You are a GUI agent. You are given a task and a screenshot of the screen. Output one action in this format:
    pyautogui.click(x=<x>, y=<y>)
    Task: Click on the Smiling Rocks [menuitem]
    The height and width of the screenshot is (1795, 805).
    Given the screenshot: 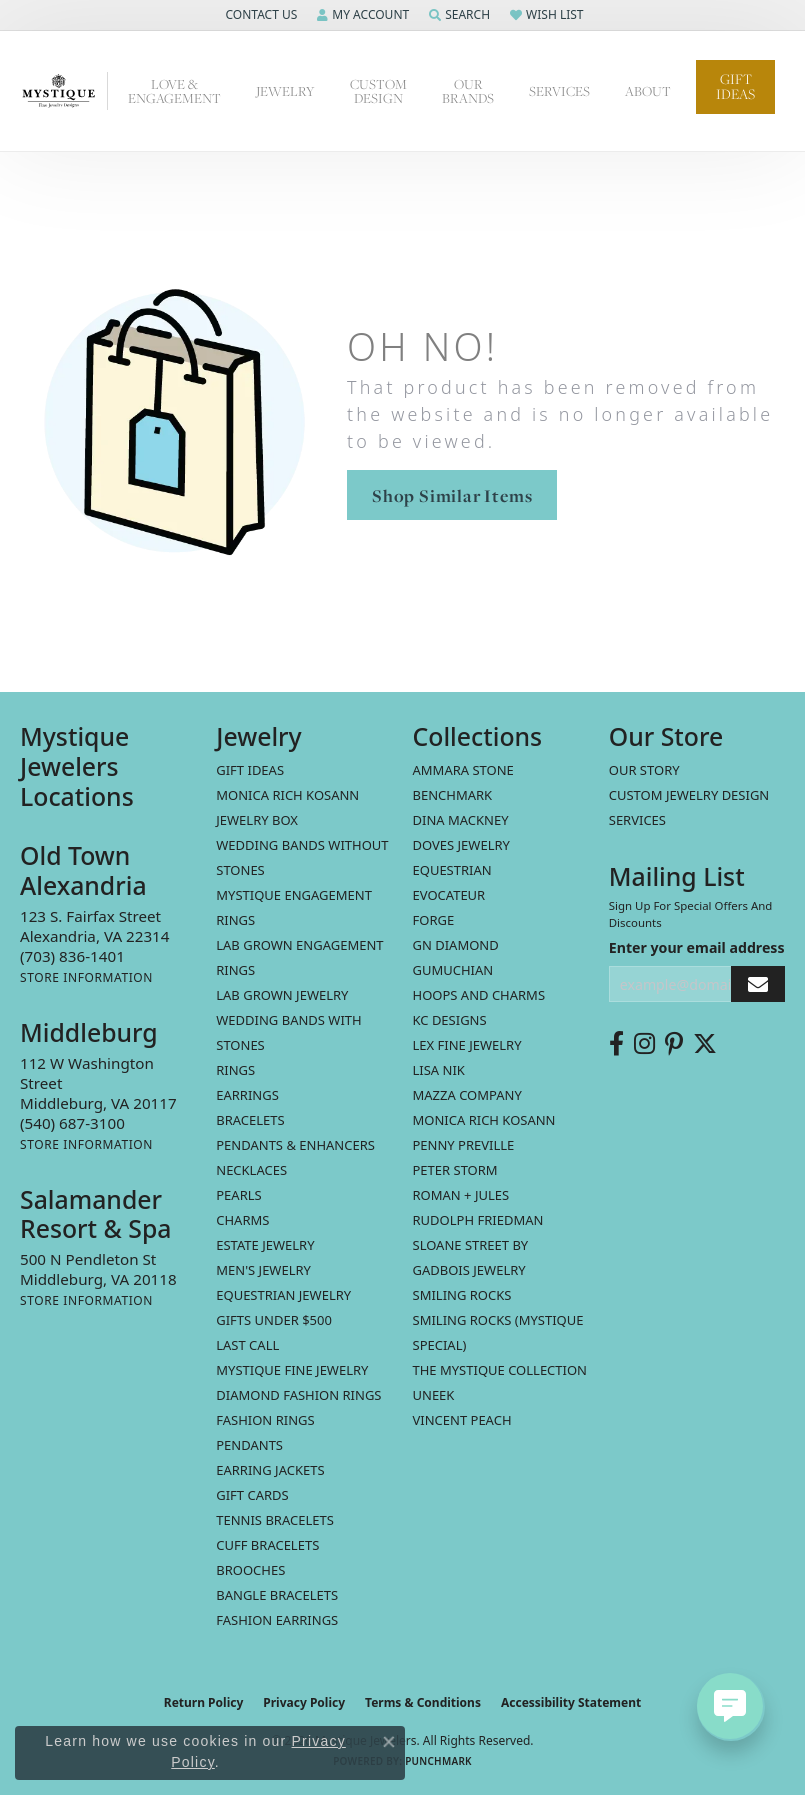 What is the action you would take?
    pyautogui.click(x=462, y=1295)
    